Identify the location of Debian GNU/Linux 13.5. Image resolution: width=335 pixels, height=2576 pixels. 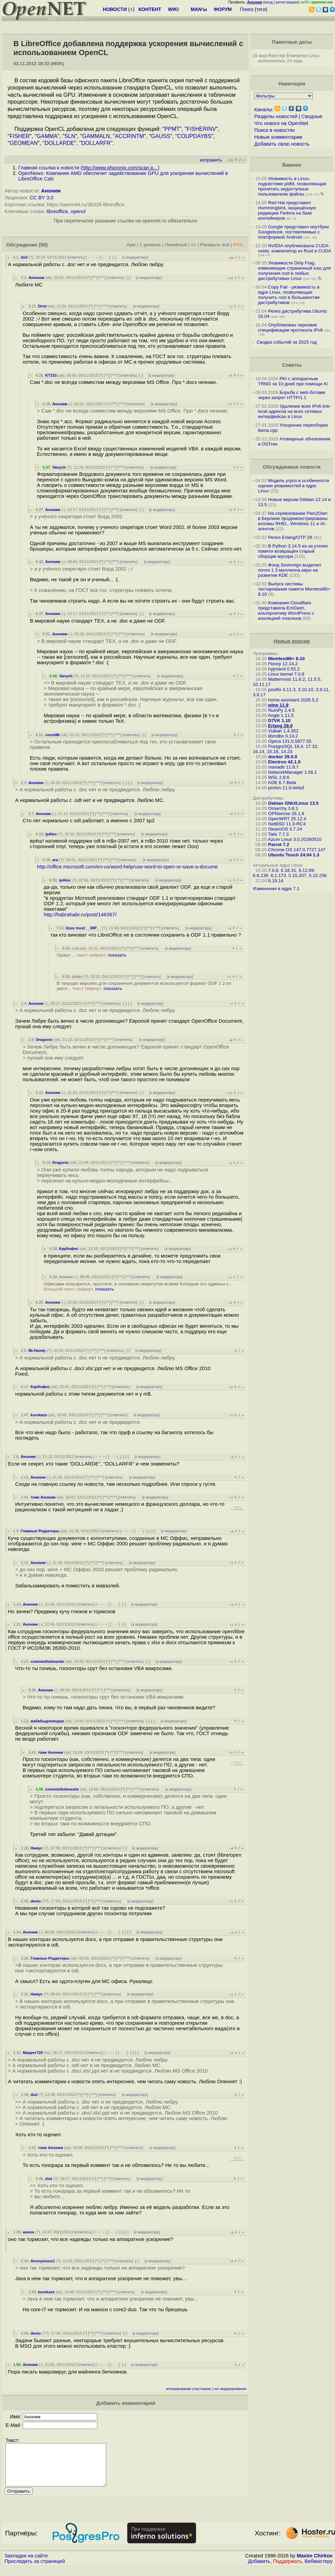
(293, 803).